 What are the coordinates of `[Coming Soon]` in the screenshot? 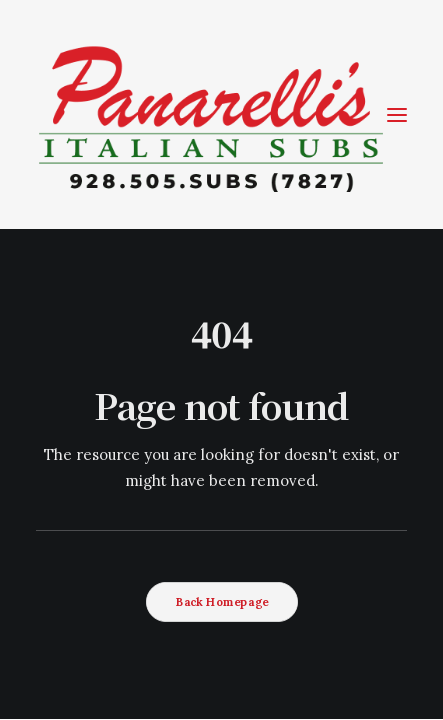 It's located at (211, 114).